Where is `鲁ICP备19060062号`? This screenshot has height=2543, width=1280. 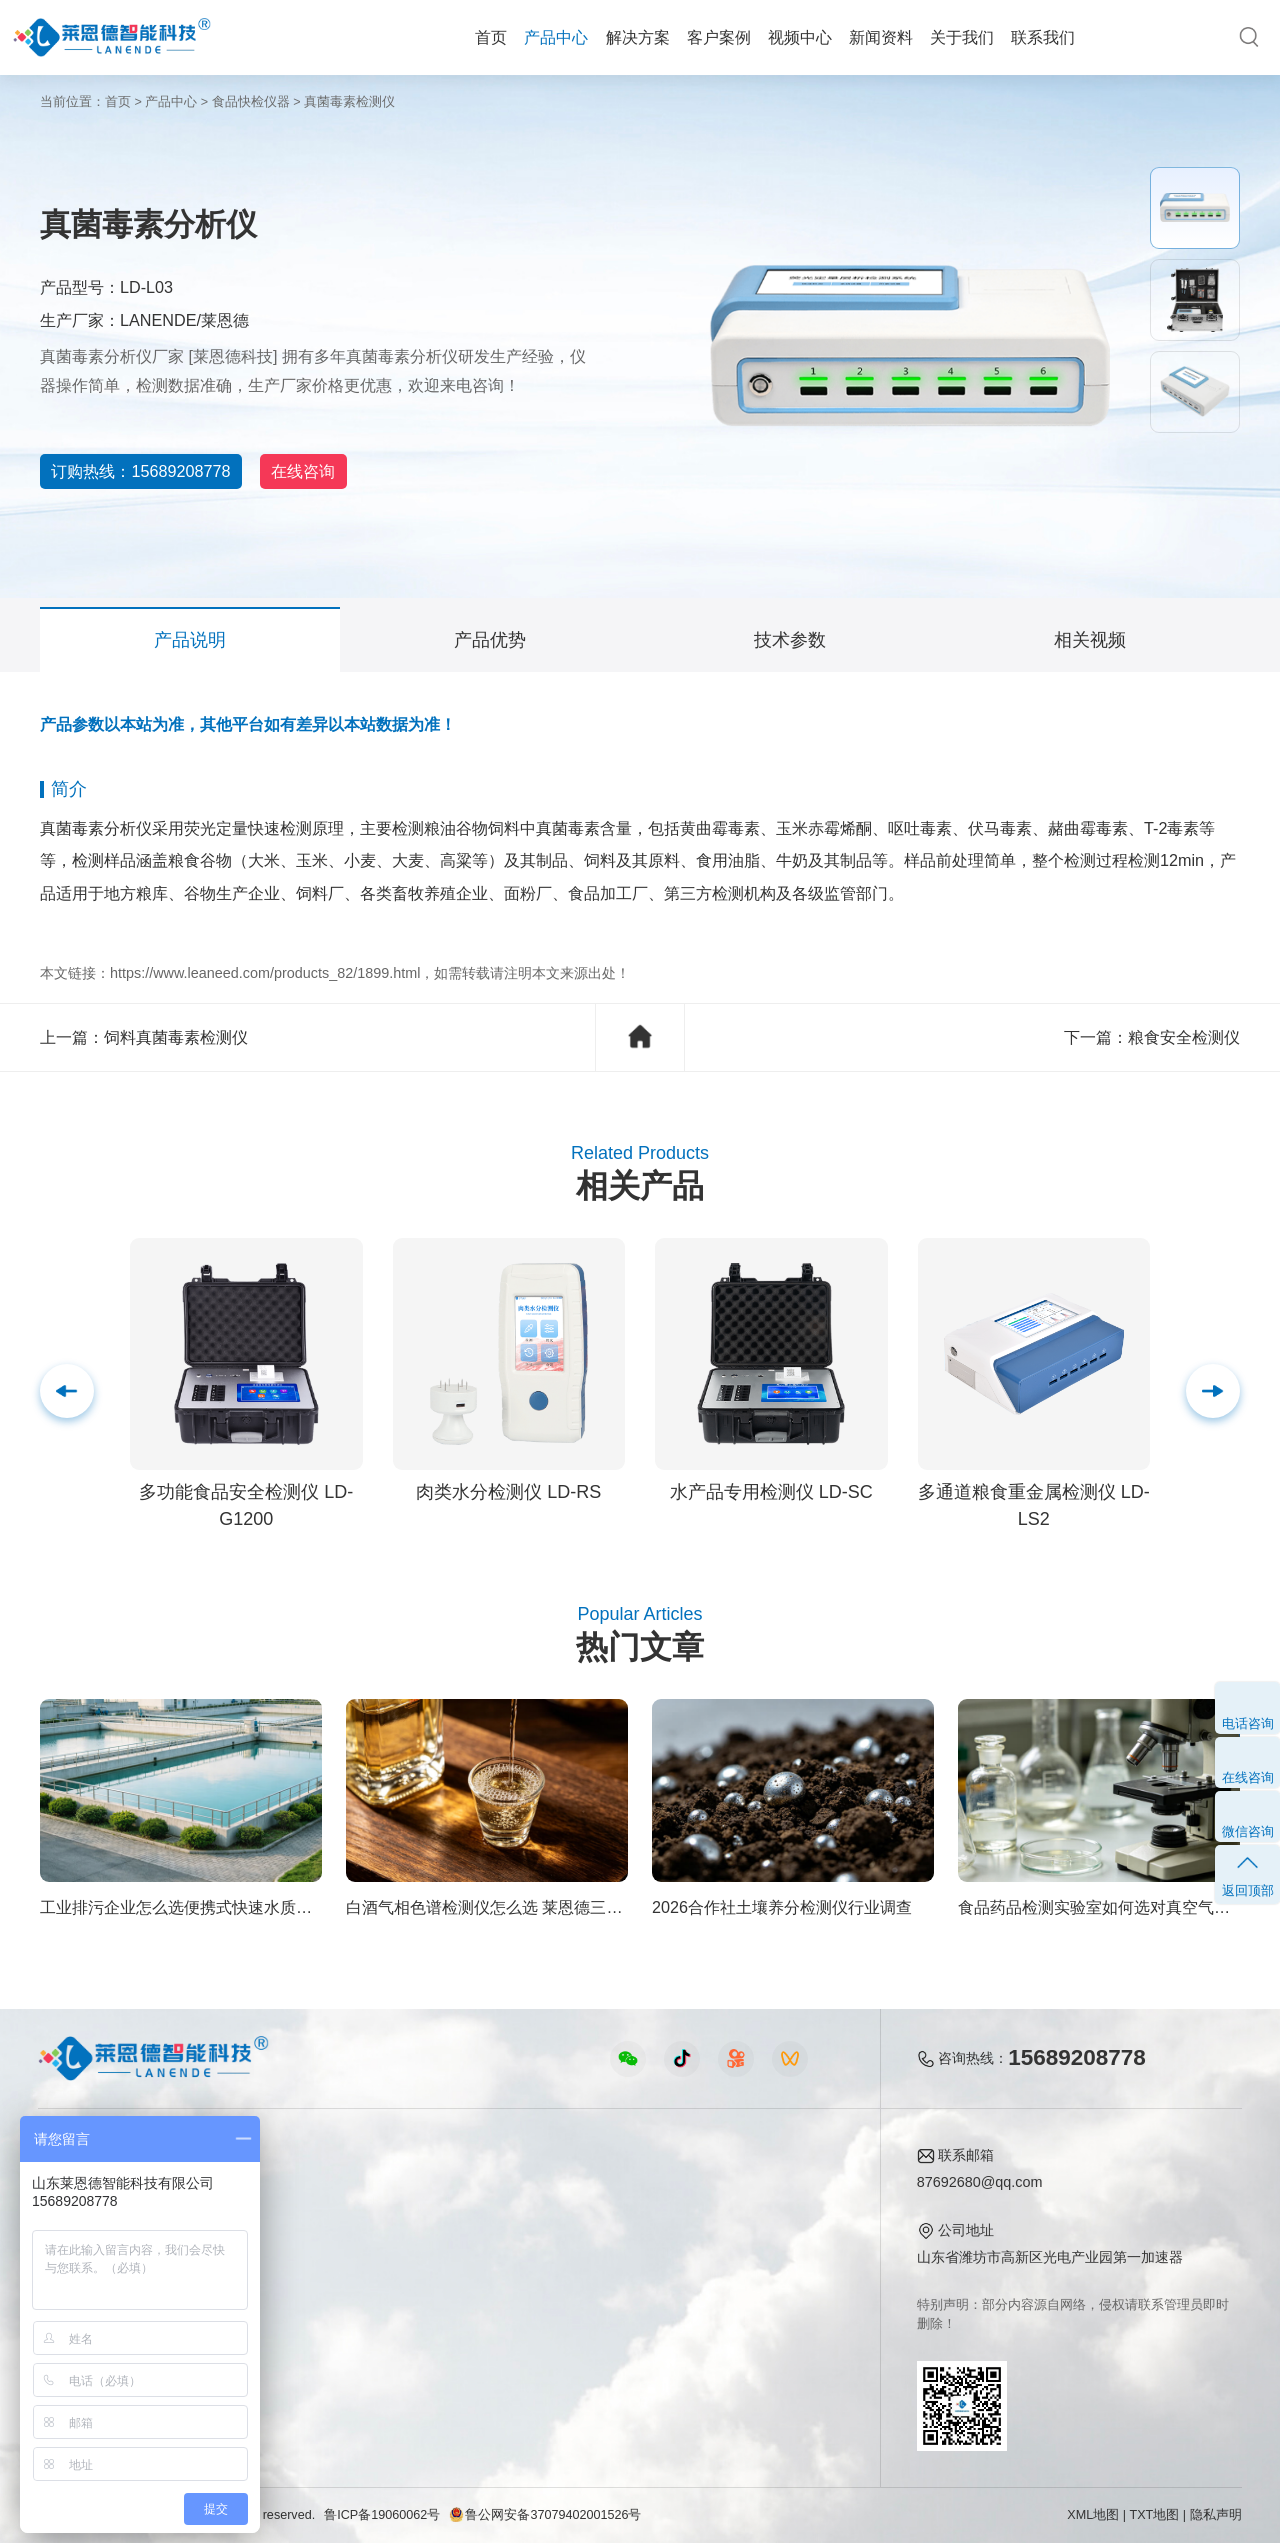
鲁ICP备19060062号 is located at coordinates (382, 2515).